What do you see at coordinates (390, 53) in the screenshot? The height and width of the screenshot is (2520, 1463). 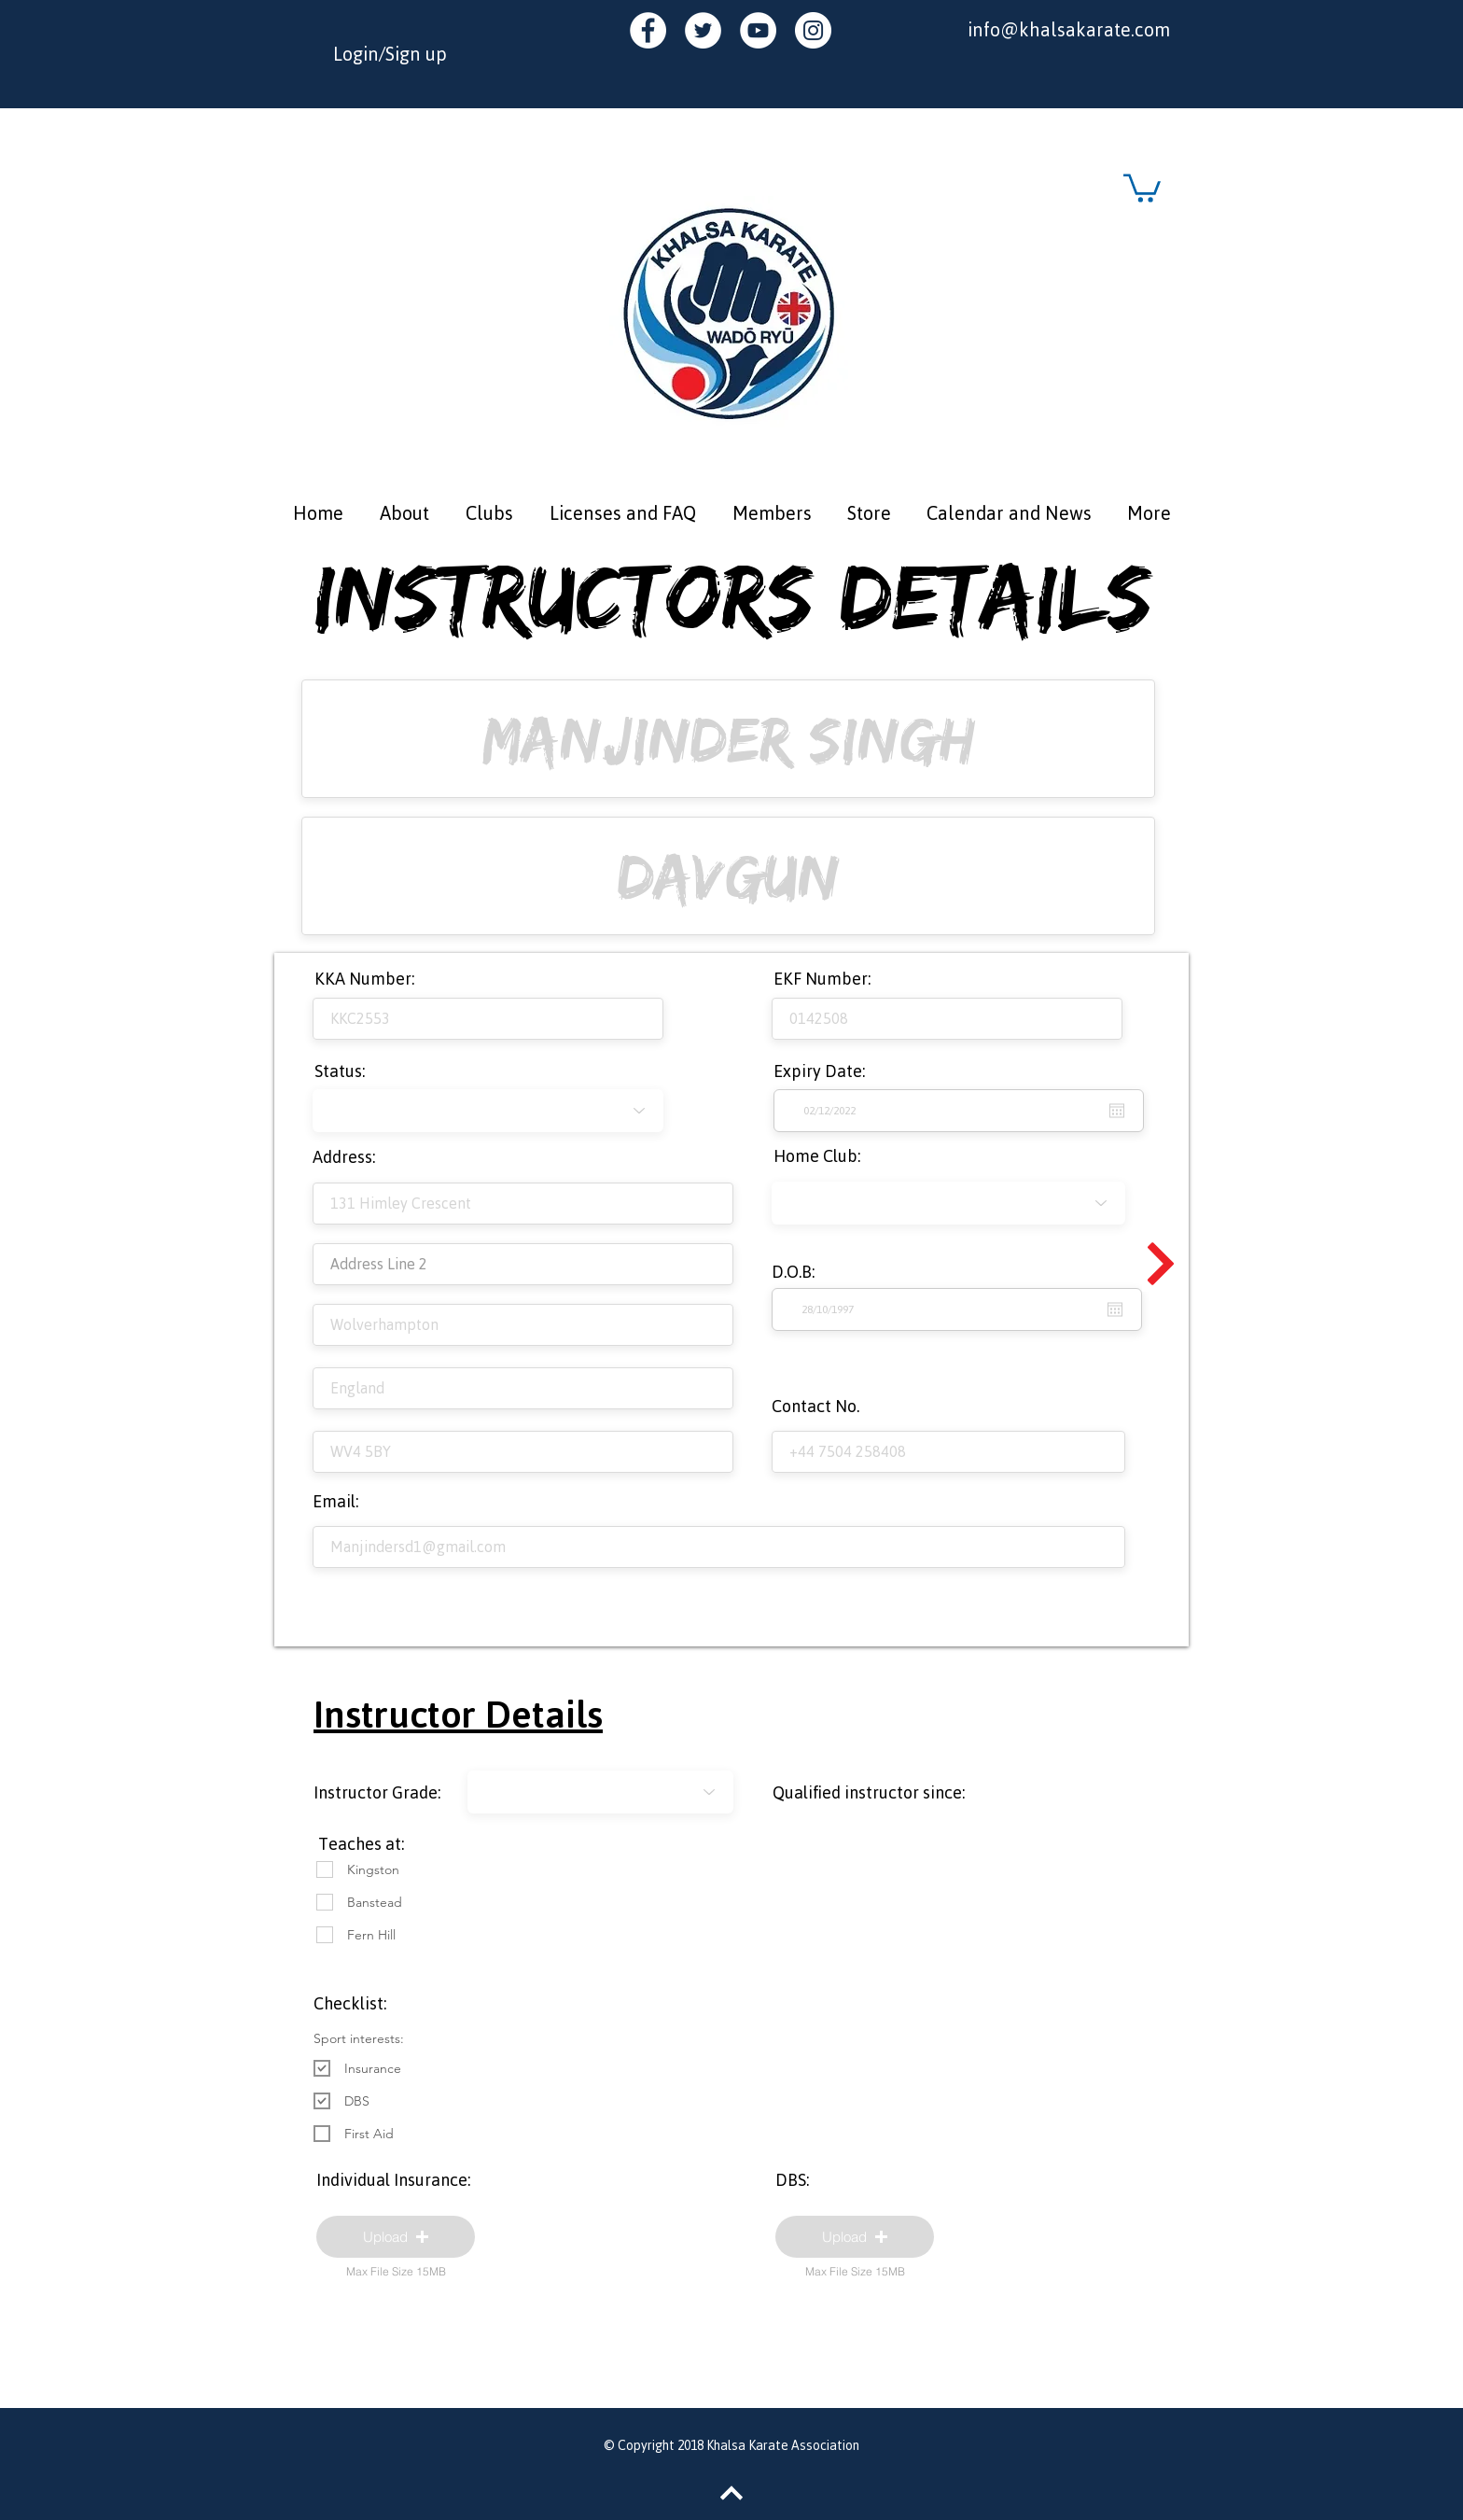 I see `Login/Sign up` at bounding box center [390, 53].